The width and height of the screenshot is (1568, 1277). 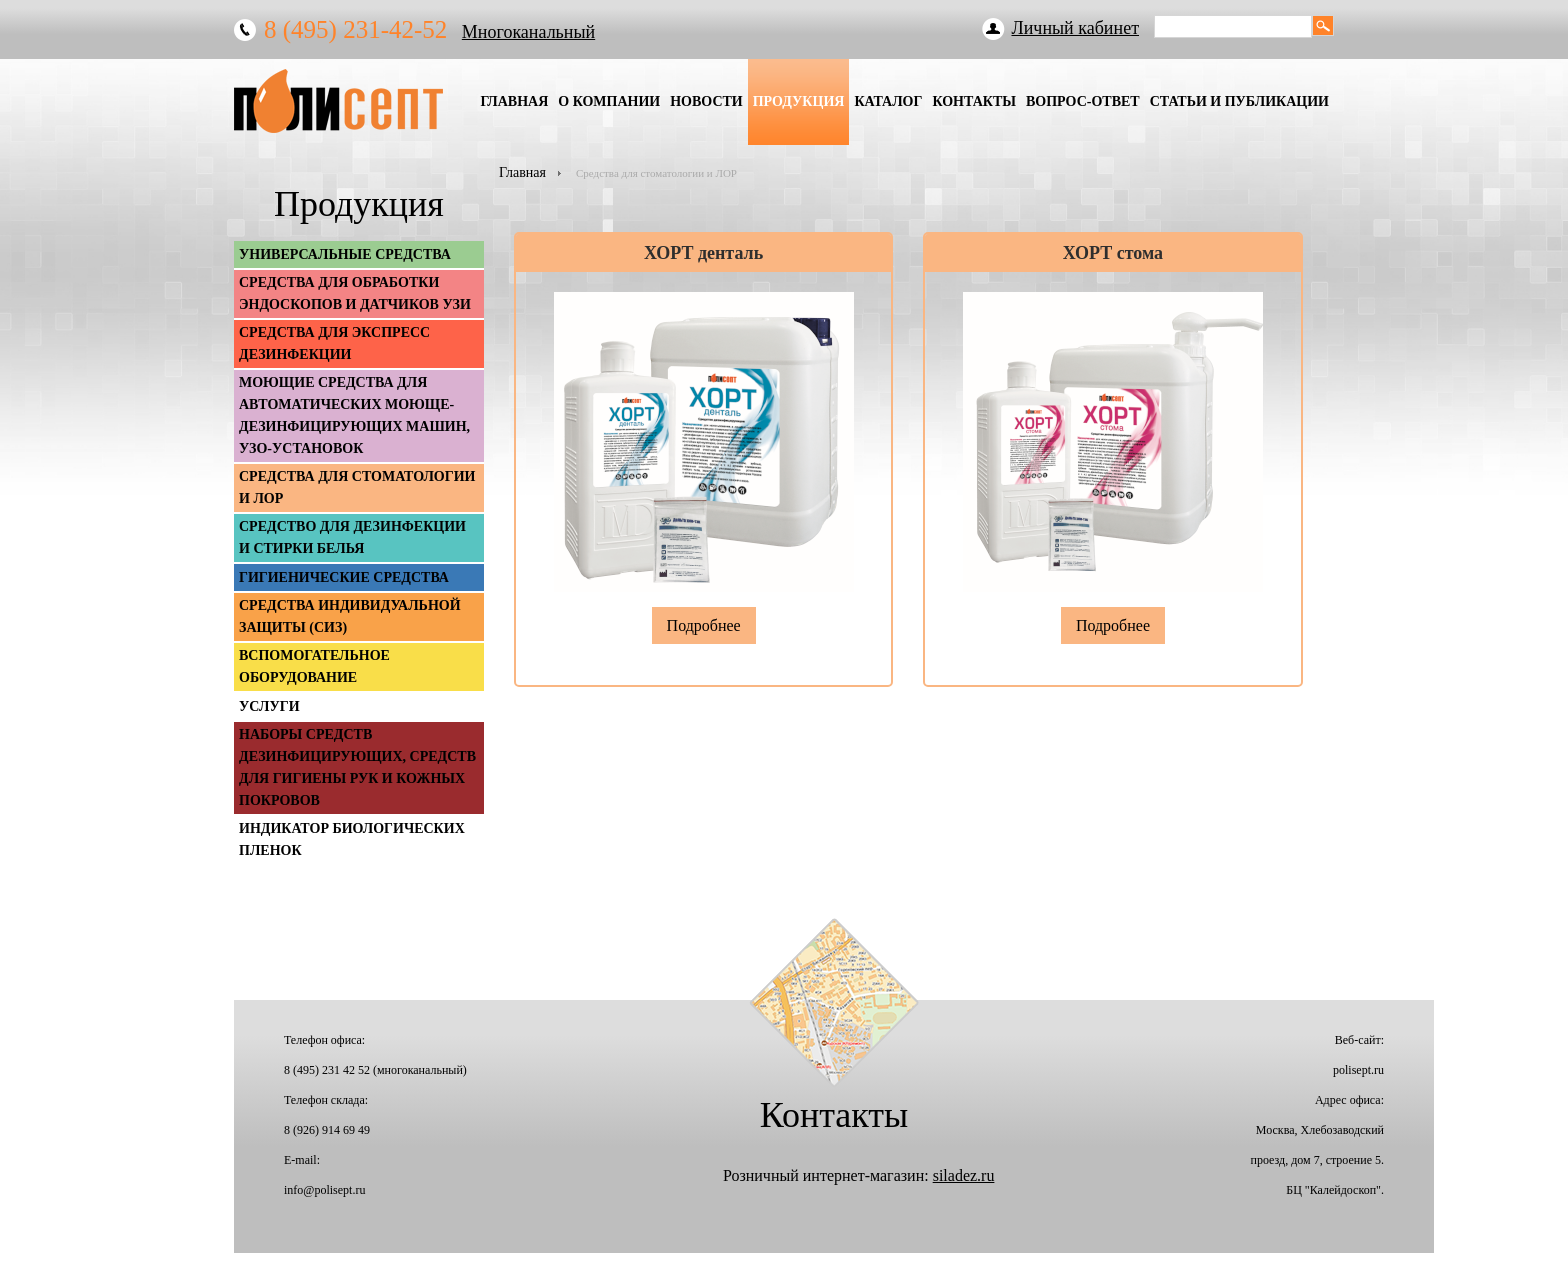 What do you see at coordinates (974, 101) in the screenshot?
I see `Контакты` at bounding box center [974, 101].